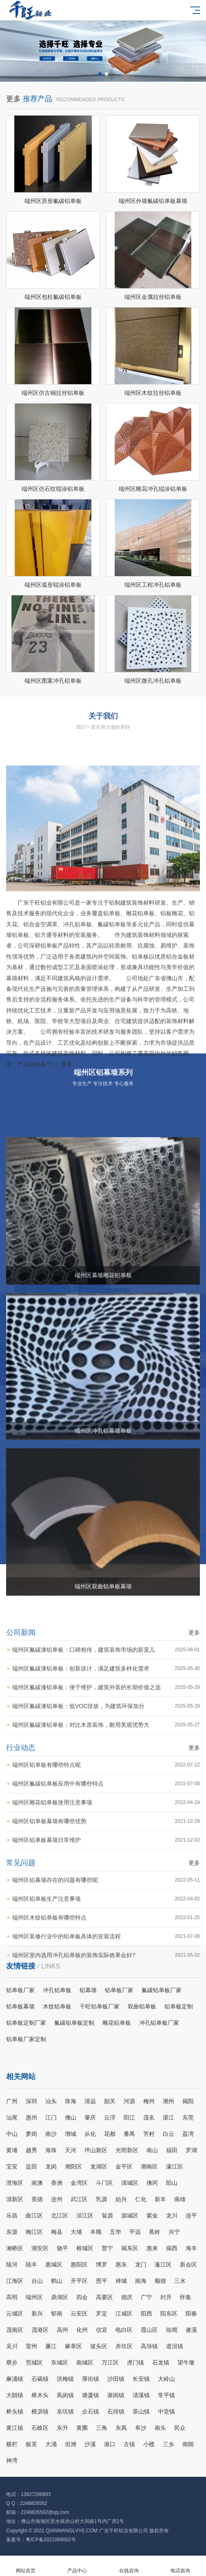 This screenshot has width=206, height=2576. What do you see at coordinates (191, 2330) in the screenshot?
I see `遂溪` at bounding box center [191, 2330].